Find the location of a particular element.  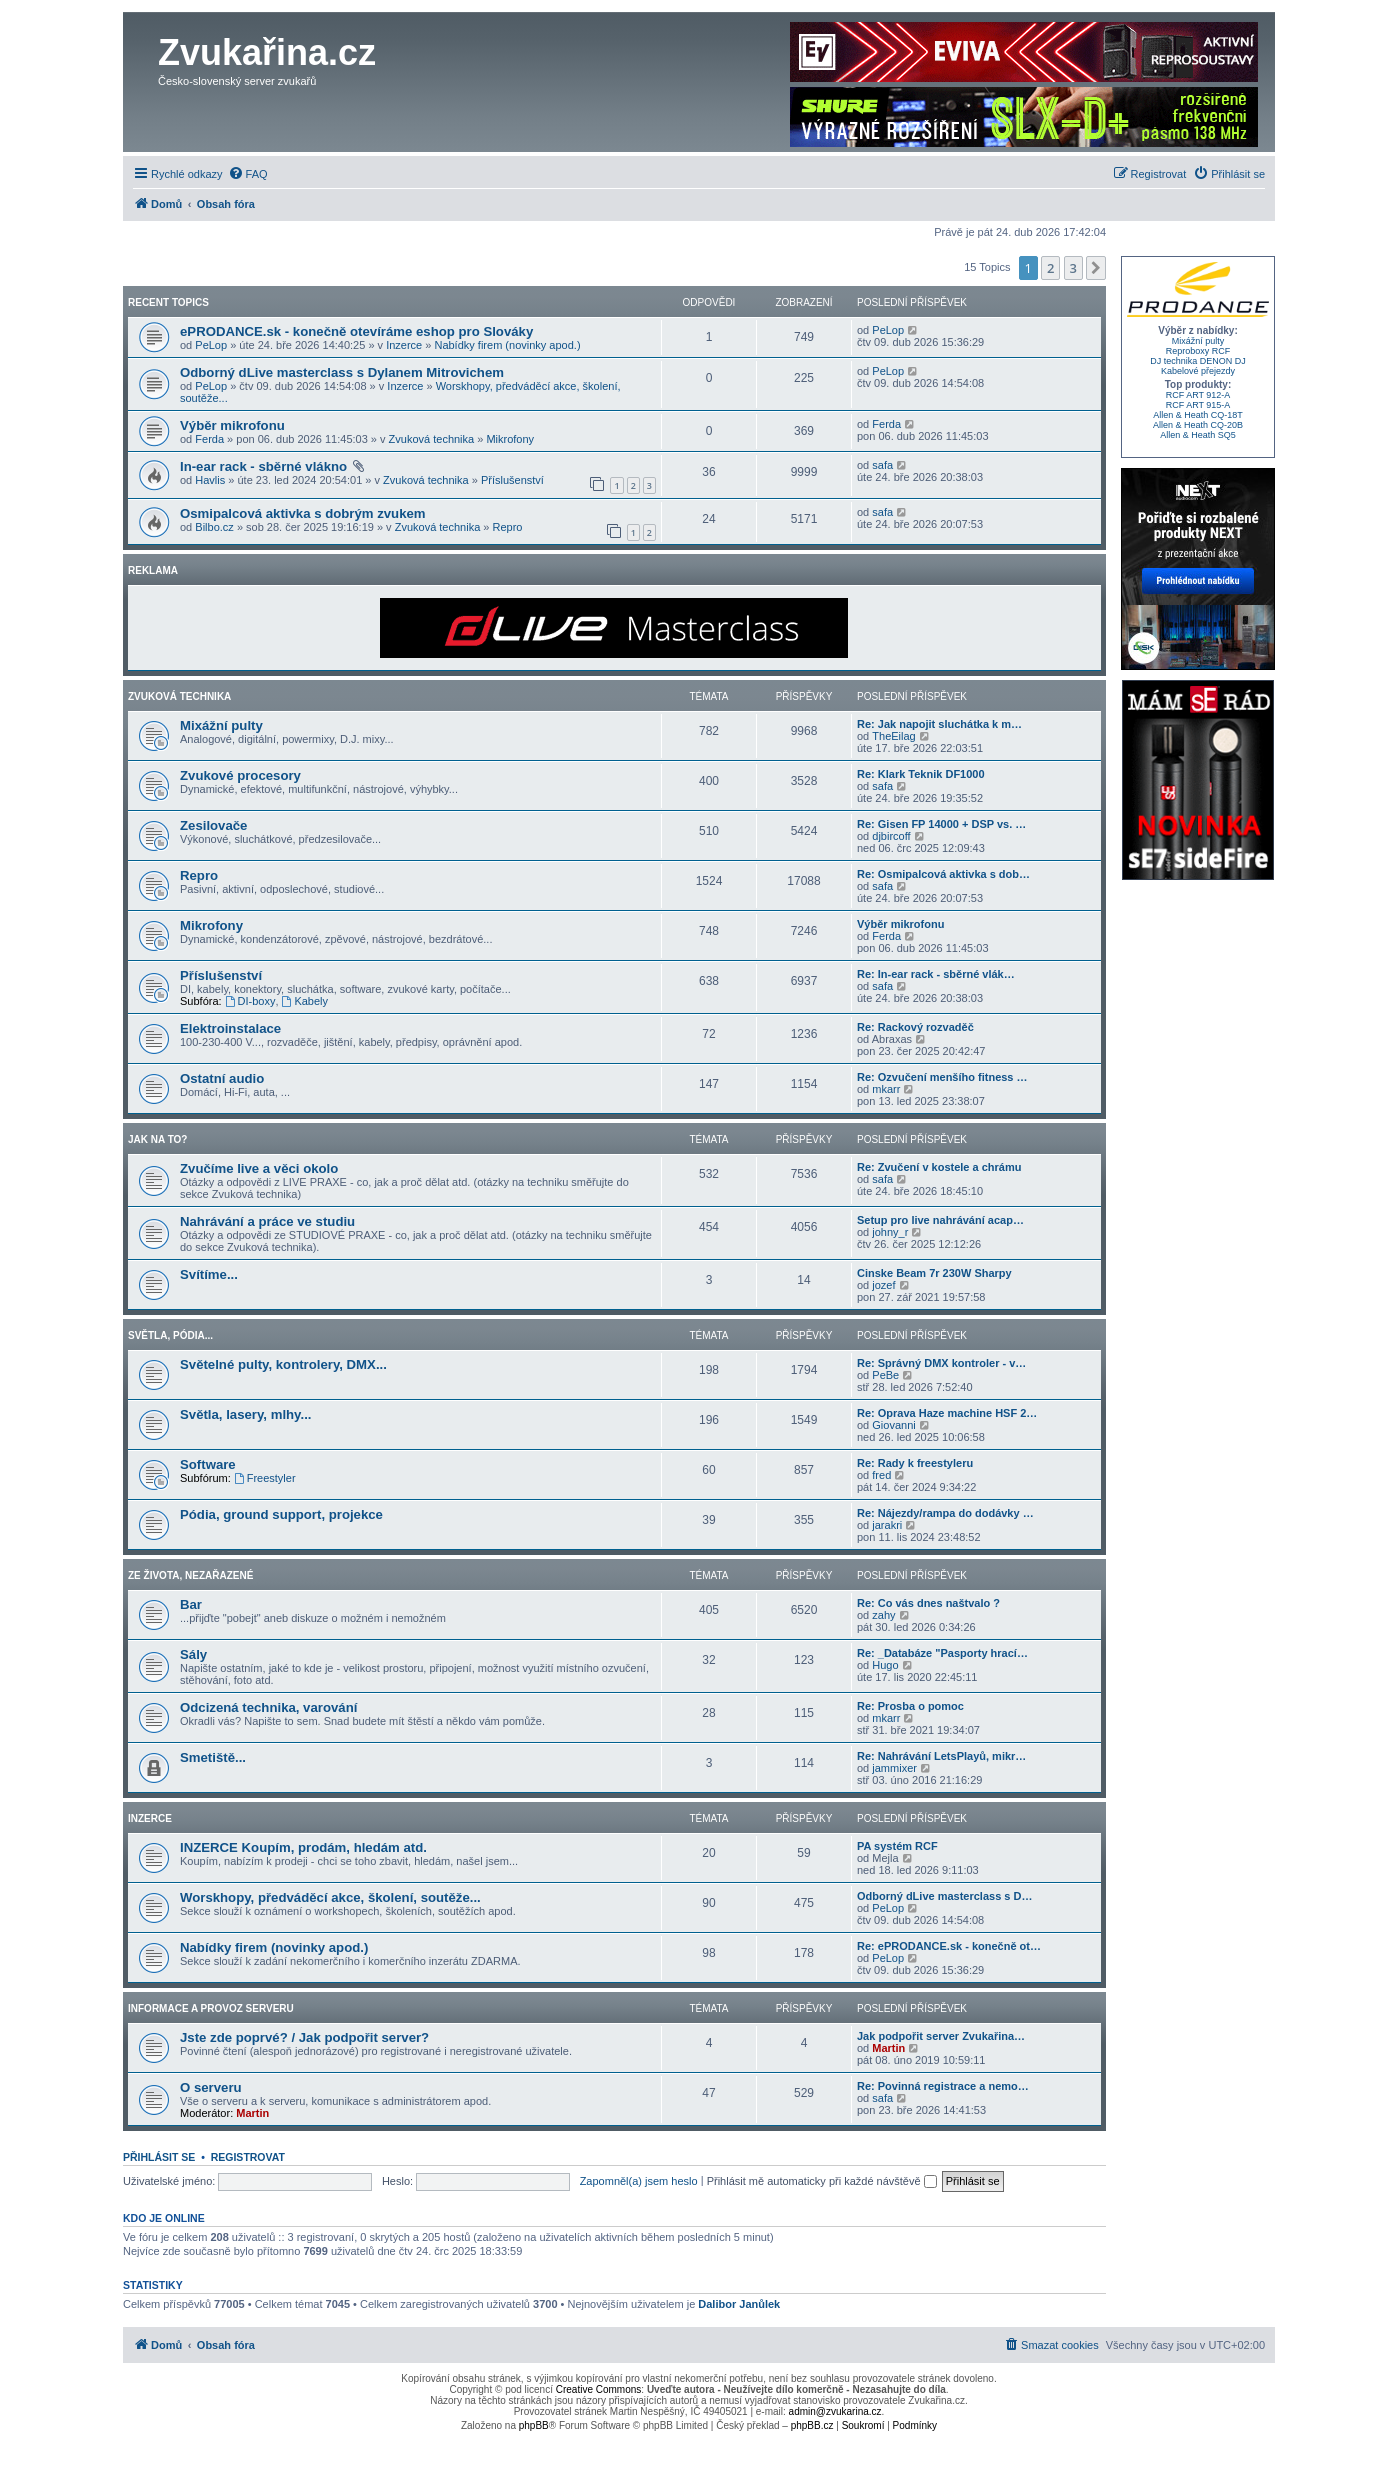

johny_r is located at coordinates (890, 1232).